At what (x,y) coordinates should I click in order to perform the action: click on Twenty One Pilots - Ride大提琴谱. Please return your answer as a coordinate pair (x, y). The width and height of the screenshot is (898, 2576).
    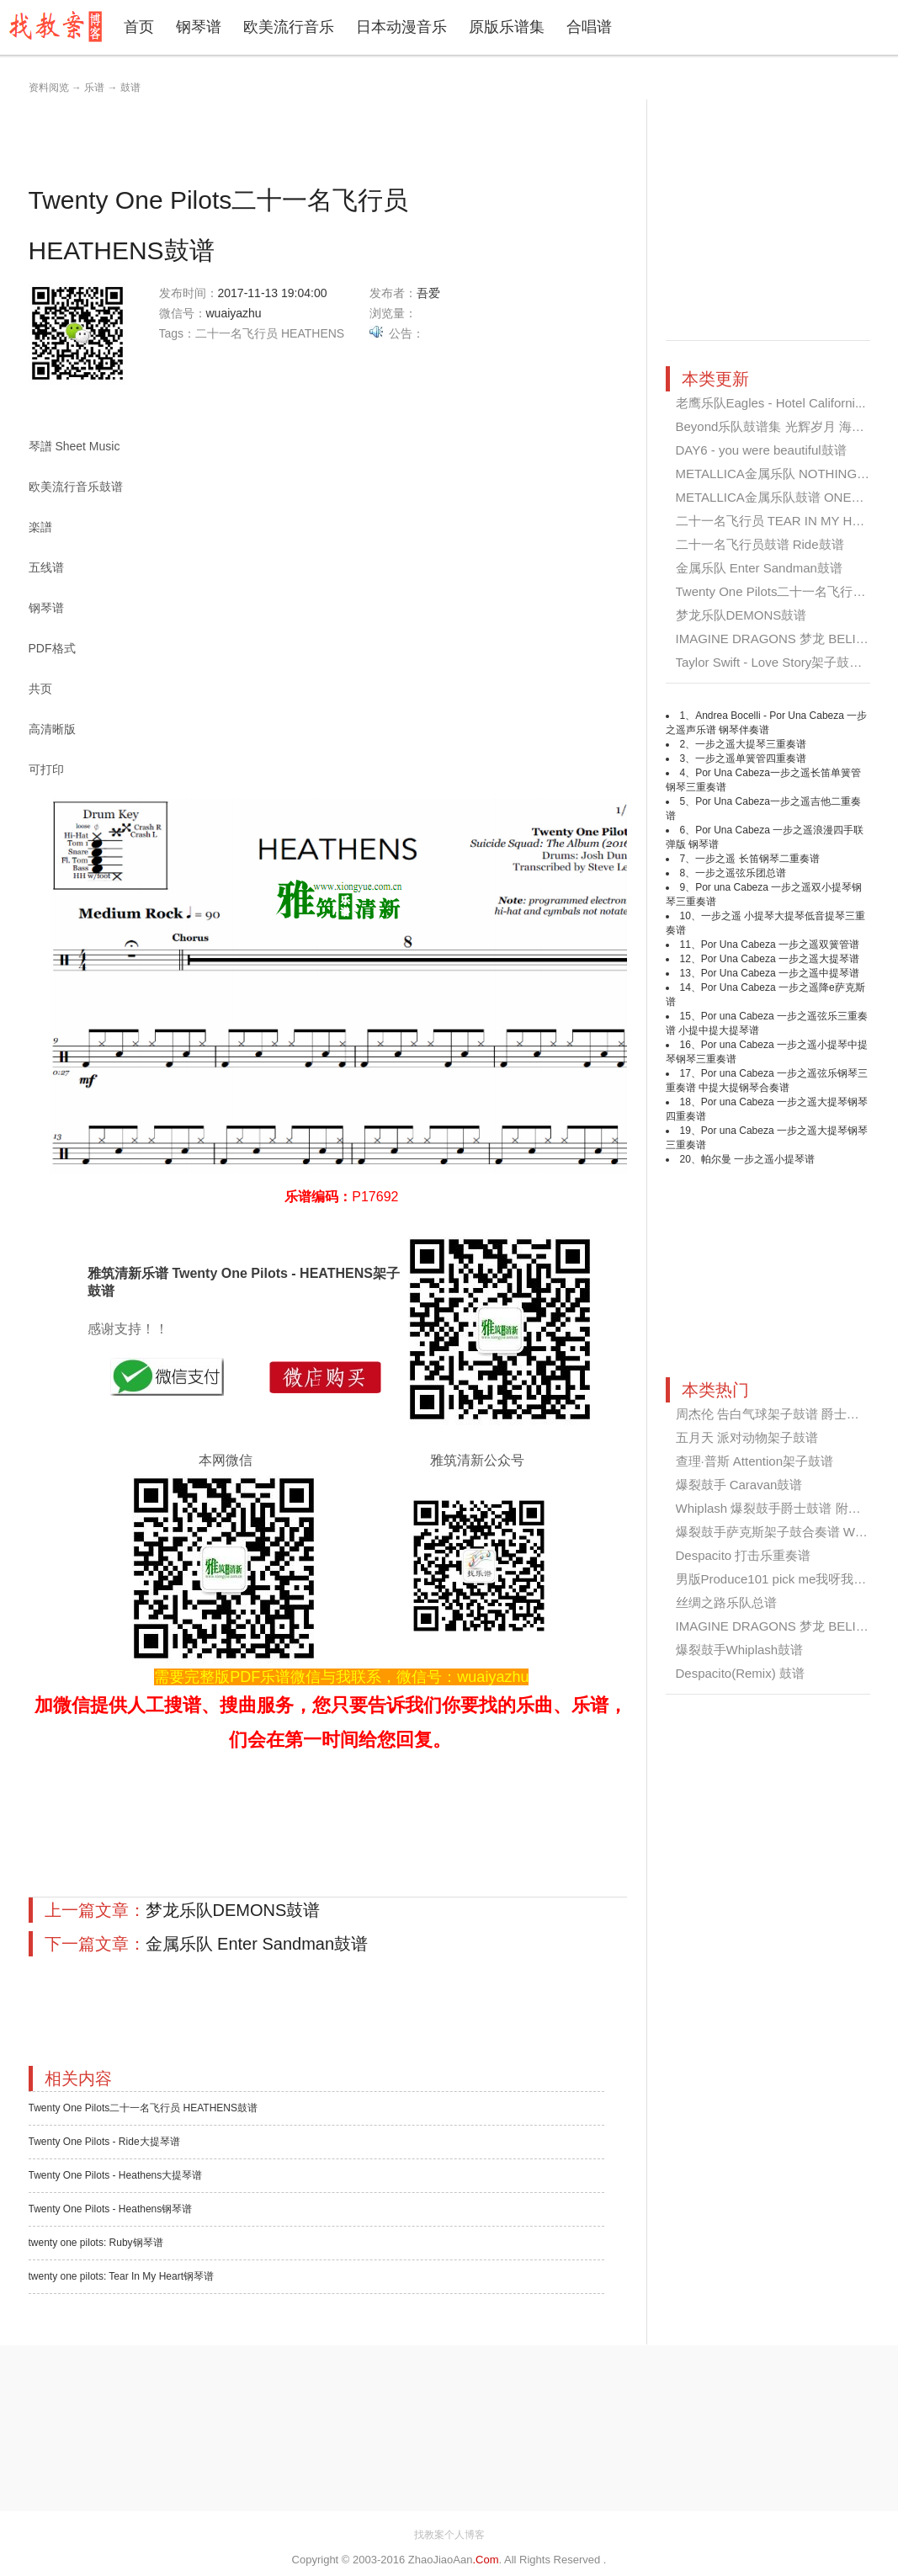
    Looking at the image, I should click on (104, 2142).